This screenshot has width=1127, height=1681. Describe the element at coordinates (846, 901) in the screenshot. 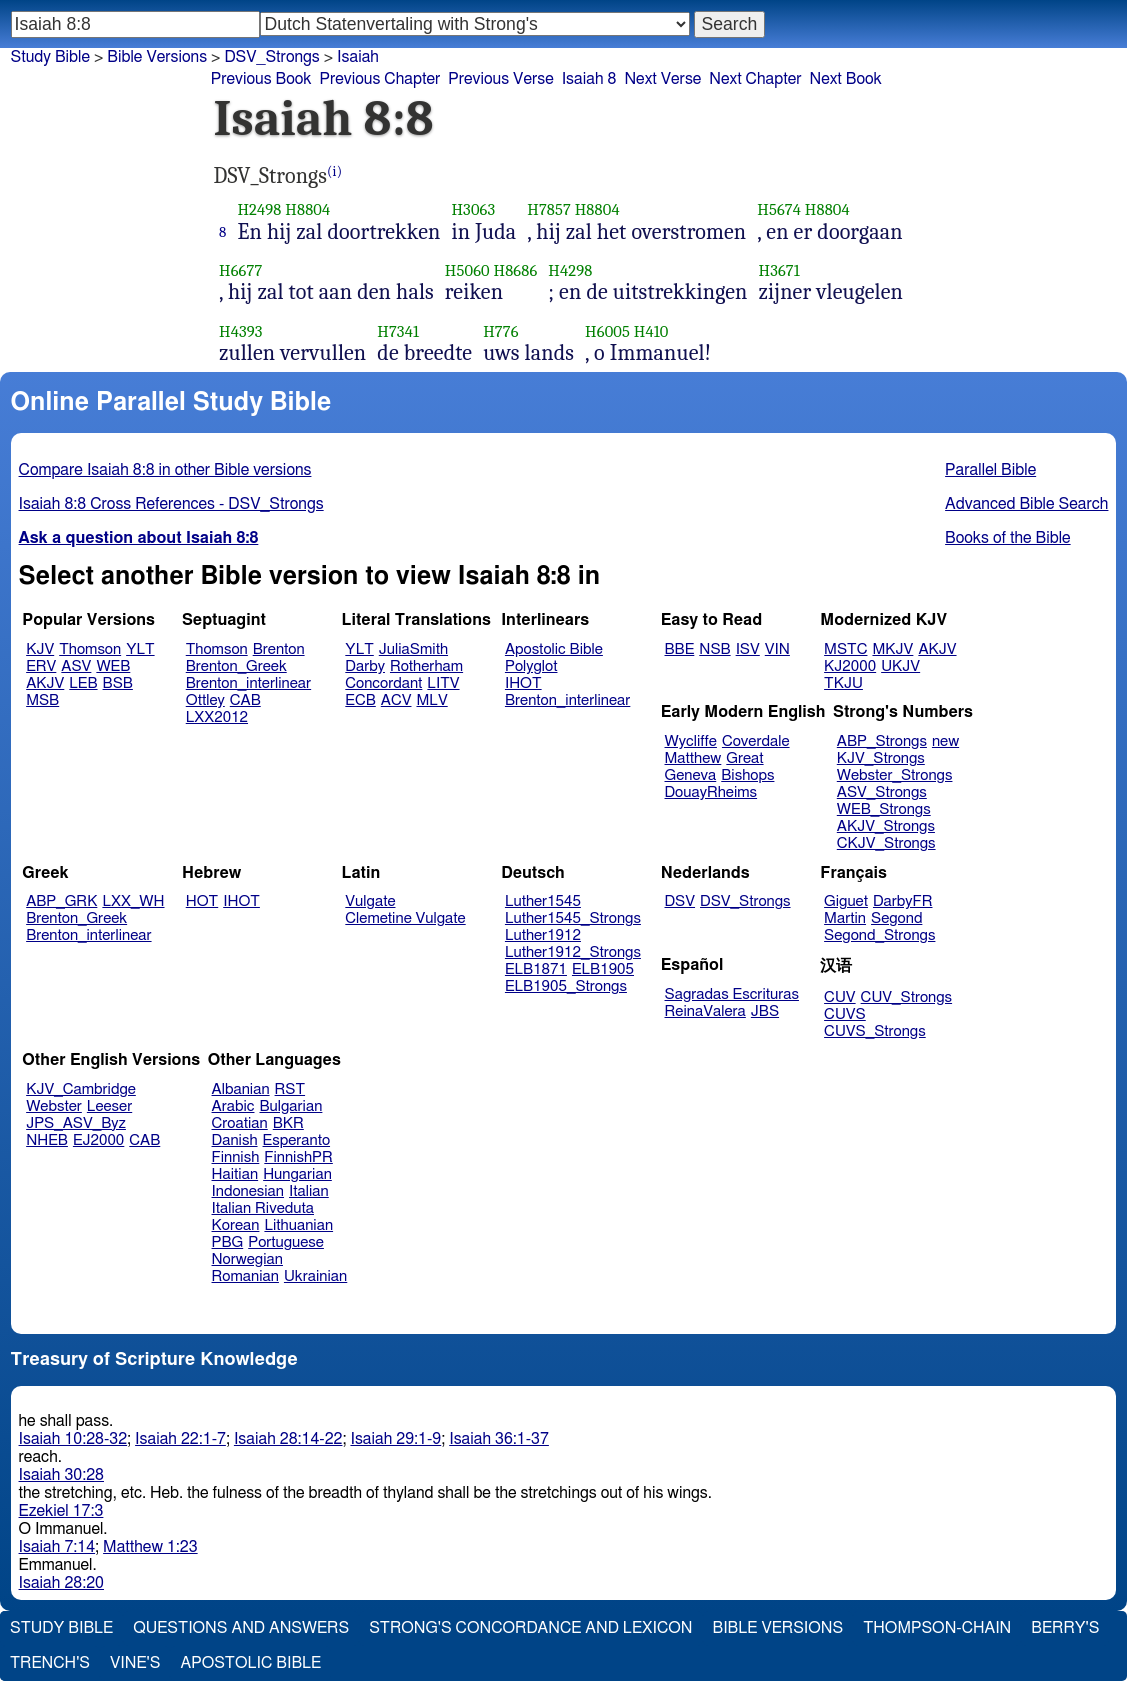

I see `Giguet` at that location.